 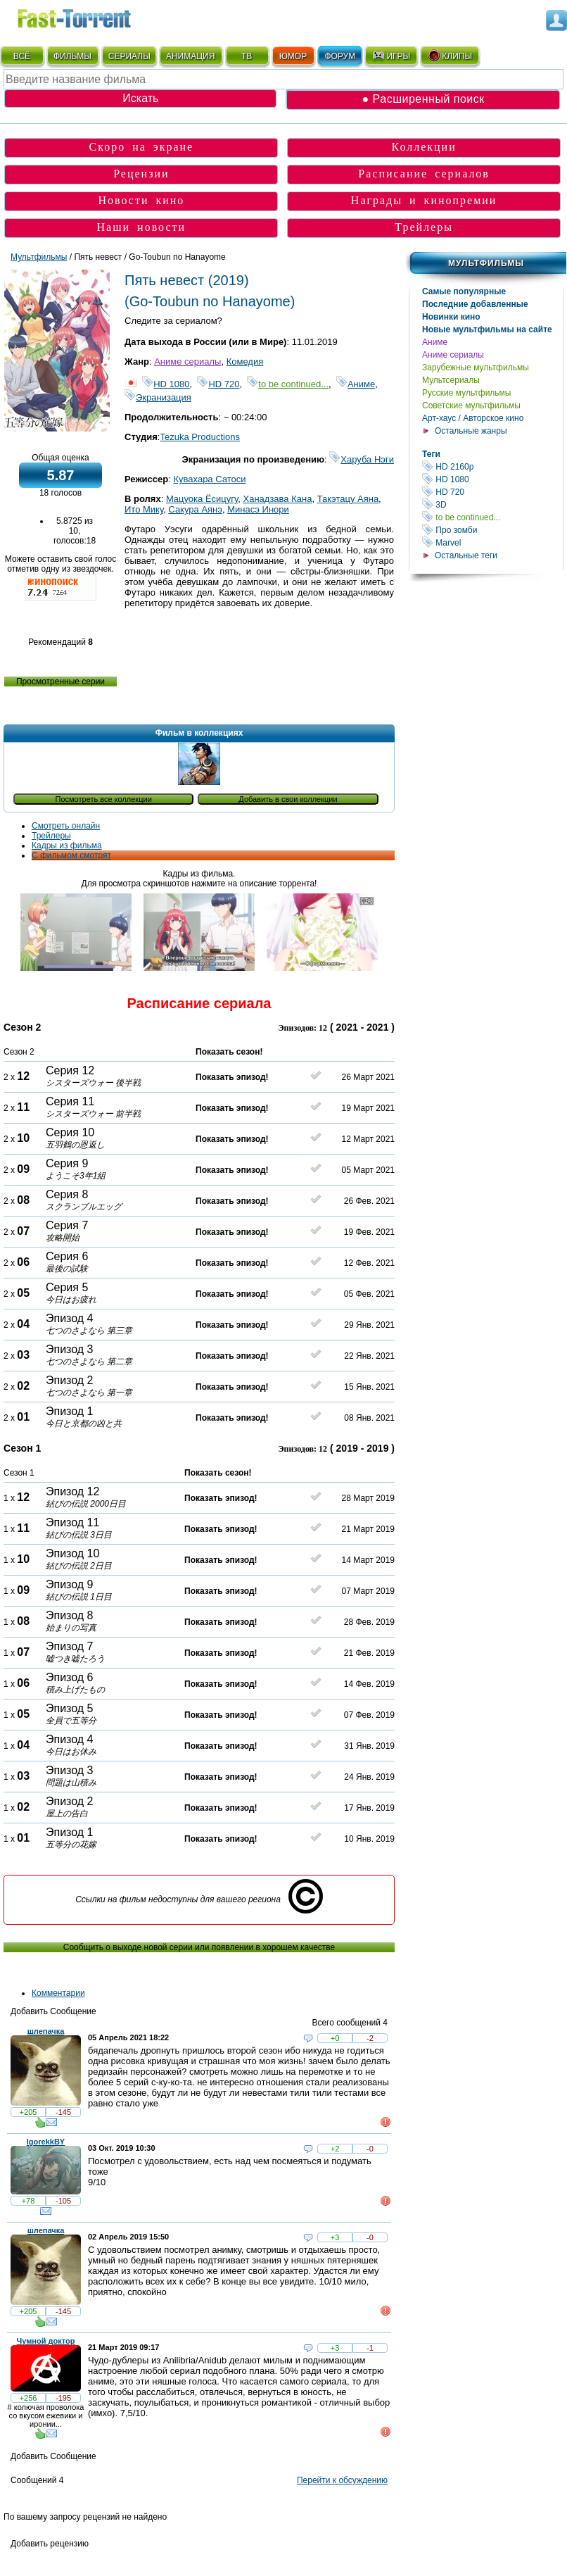 I want to click on ФОРУМ, so click(x=339, y=56).